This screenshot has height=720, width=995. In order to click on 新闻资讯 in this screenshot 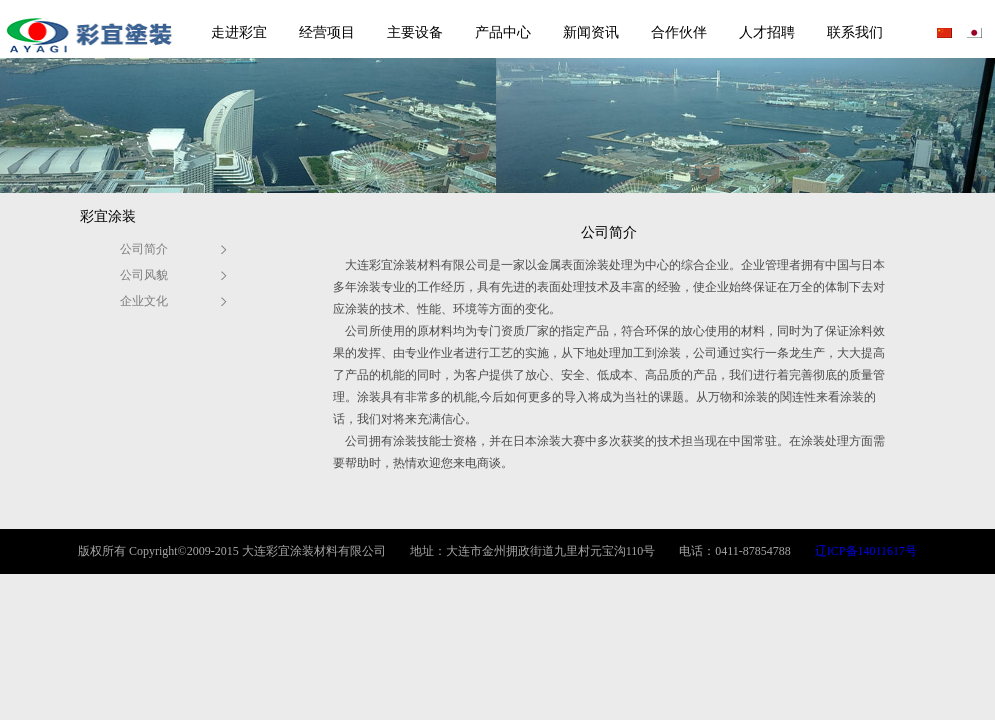, I will do `click(591, 32)`.